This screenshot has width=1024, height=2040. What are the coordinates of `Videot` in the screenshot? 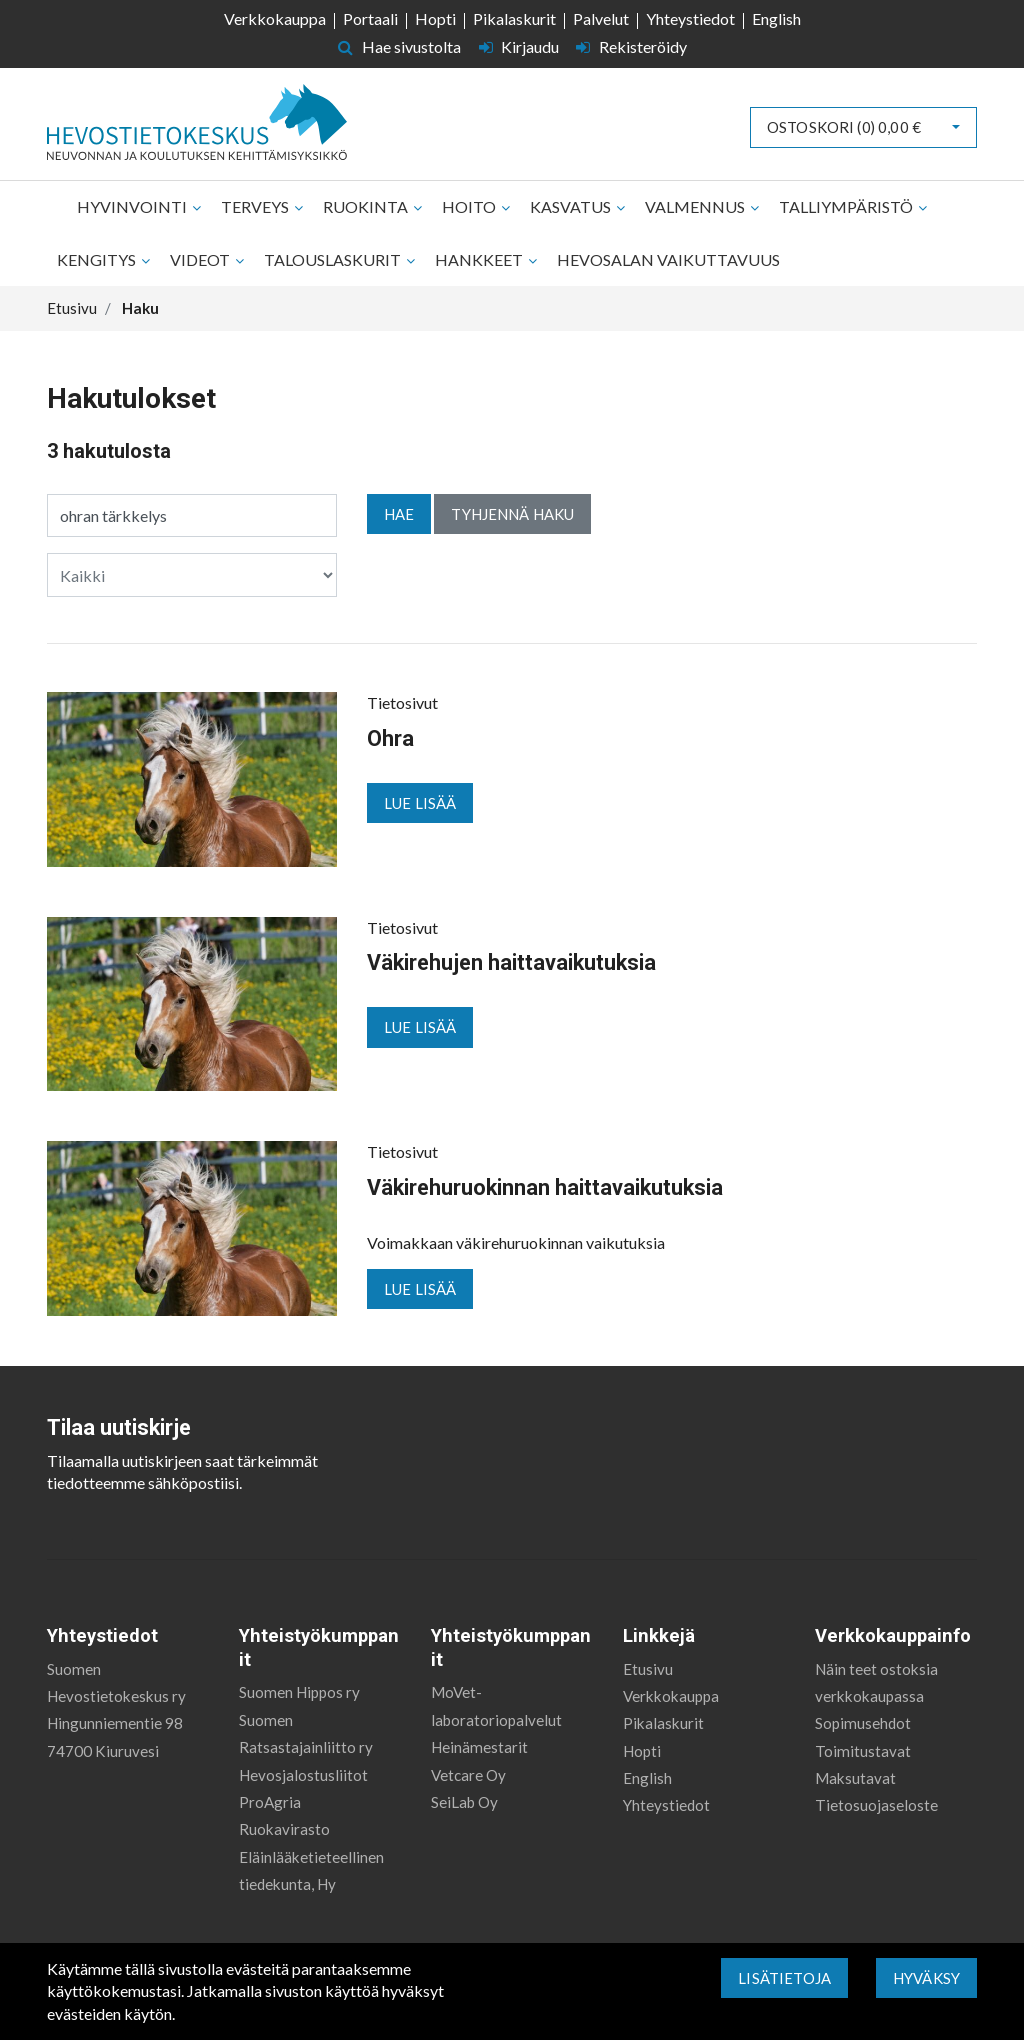 It's located at (201, 259).